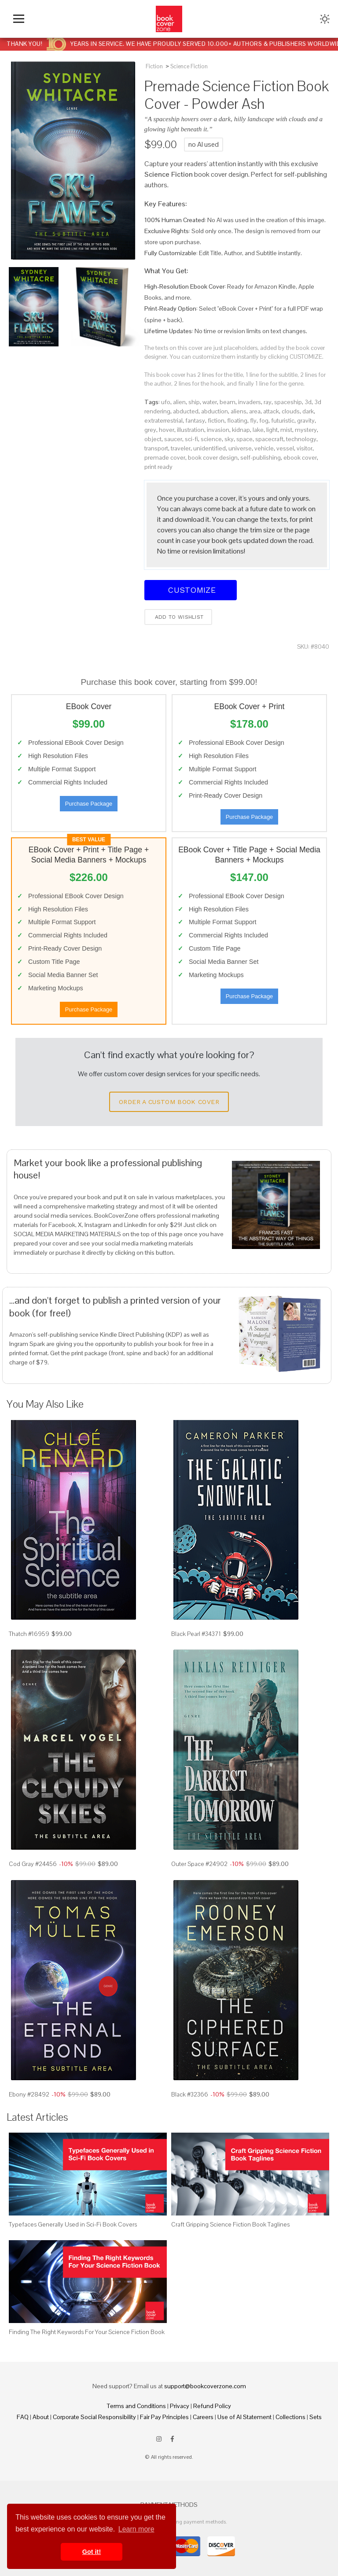 The height and width of the screenshot is (2576, 338). I want to click on Craft Gripping Science Fiction Book Taglines, so click(230, 2224).